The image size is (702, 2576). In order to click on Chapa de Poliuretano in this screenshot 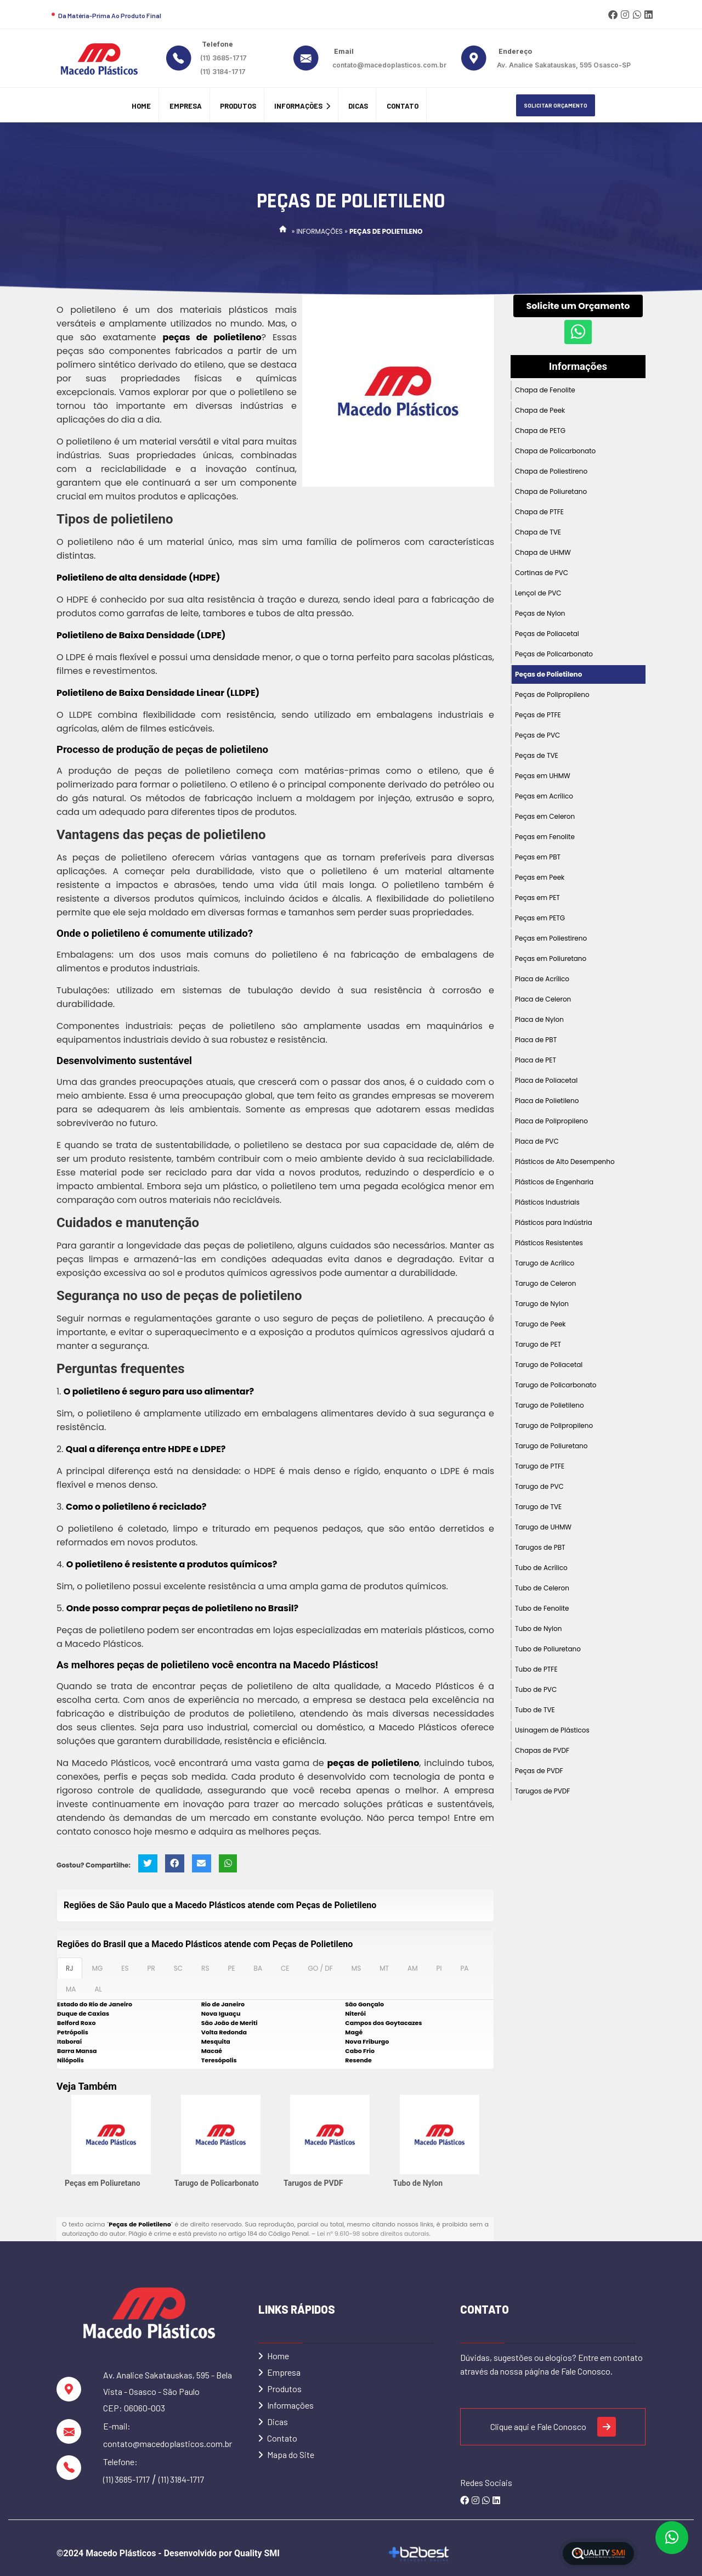, I will do `click(551, 491)`.